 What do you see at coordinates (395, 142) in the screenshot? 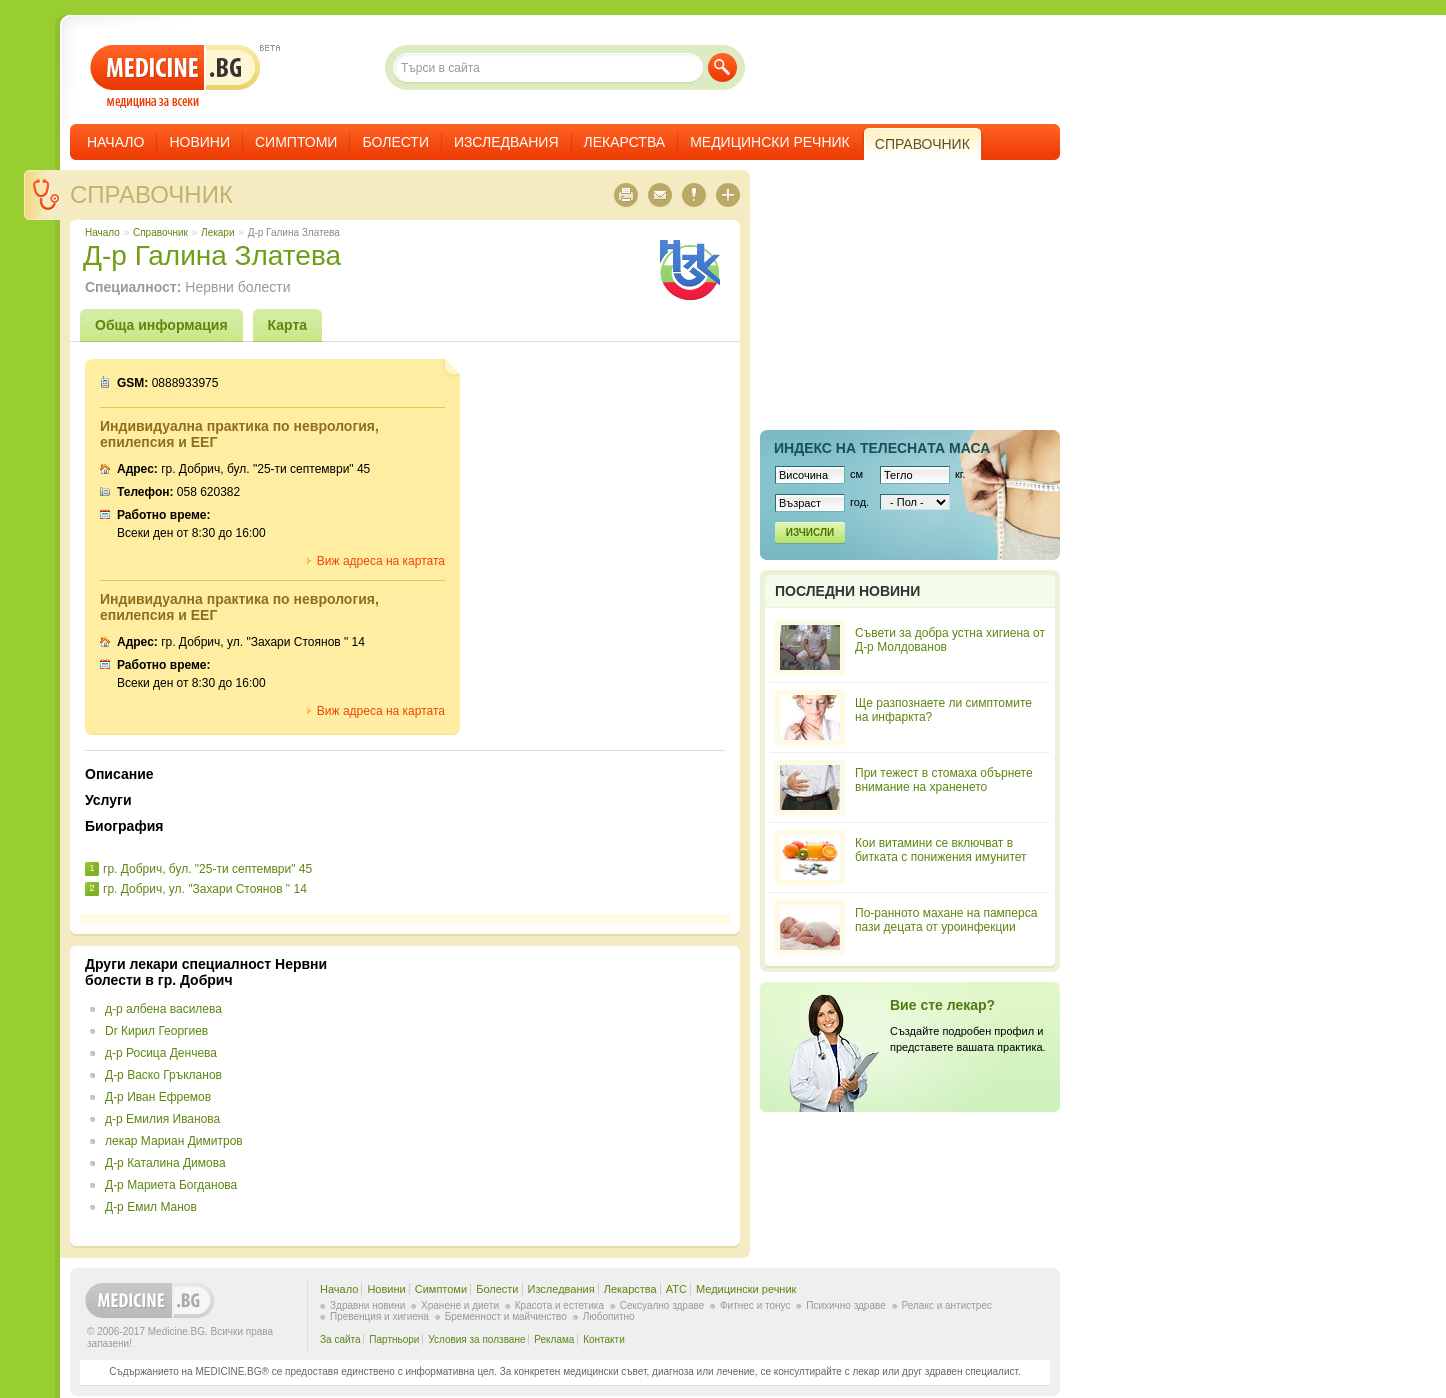
I see `Болести` at bounding box center [395, 142].